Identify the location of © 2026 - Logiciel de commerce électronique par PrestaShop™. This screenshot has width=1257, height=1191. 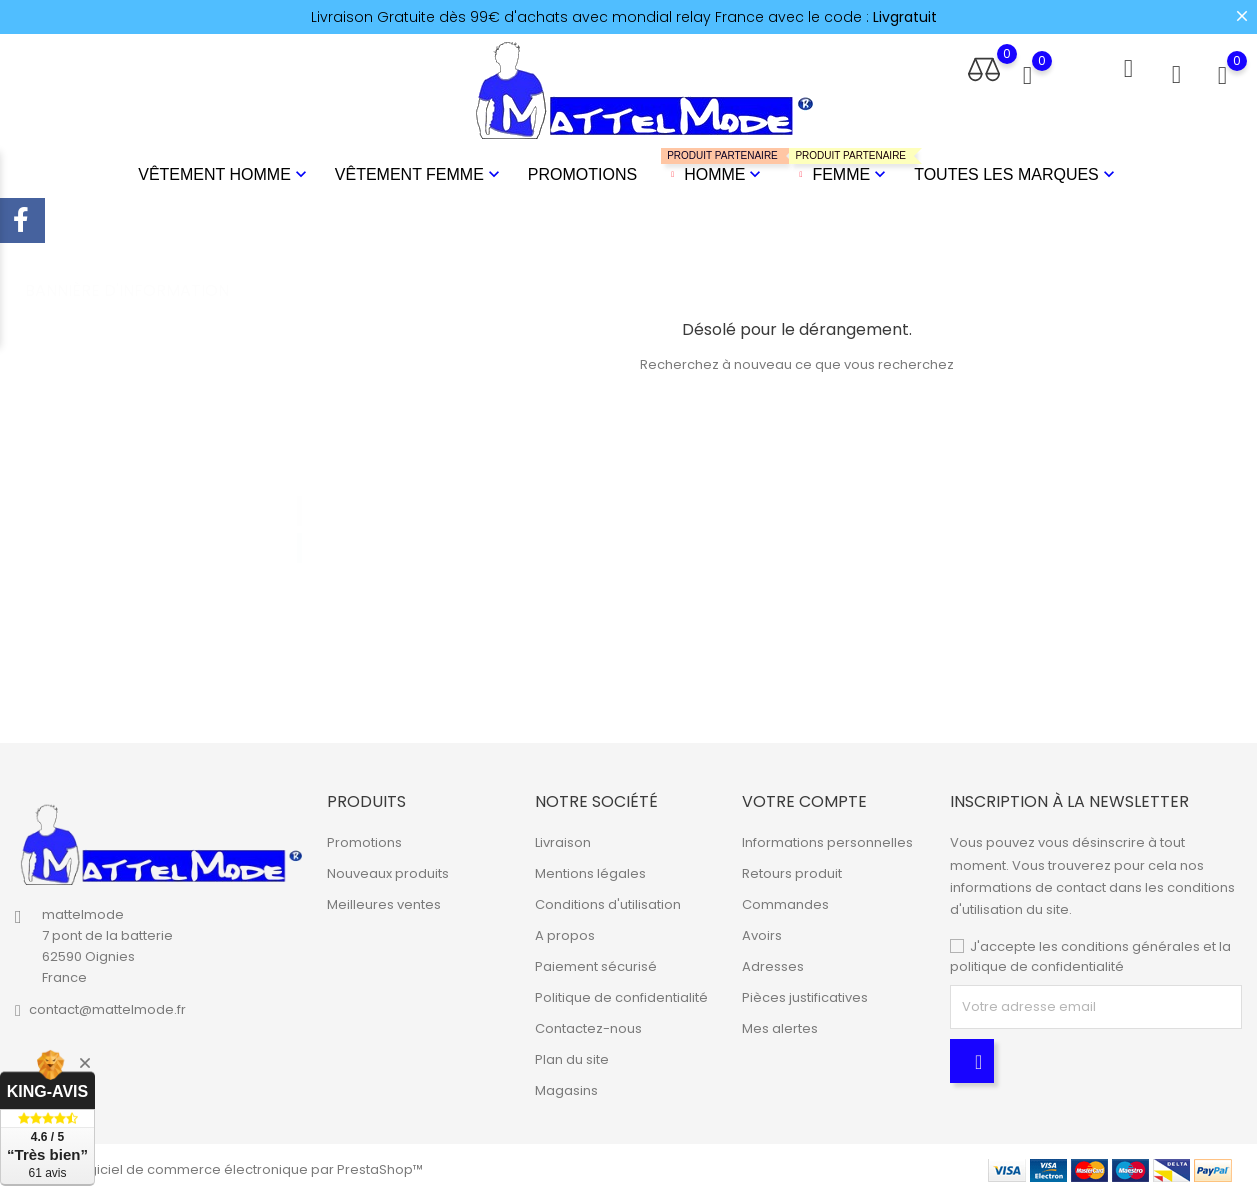
(219, 1165).